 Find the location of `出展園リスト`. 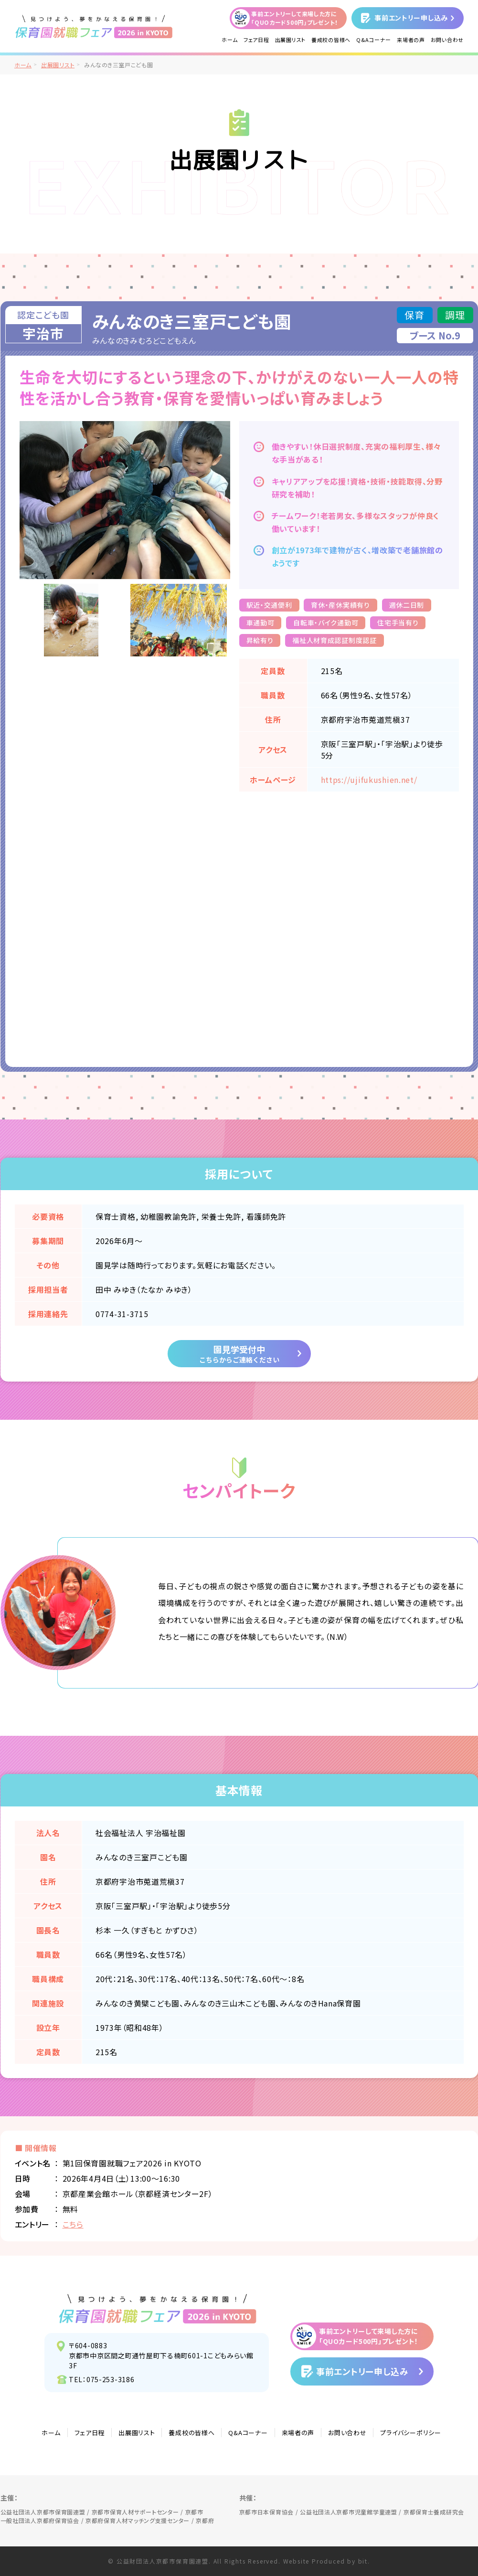

出展園リスト is located at coordinates (290, 39).